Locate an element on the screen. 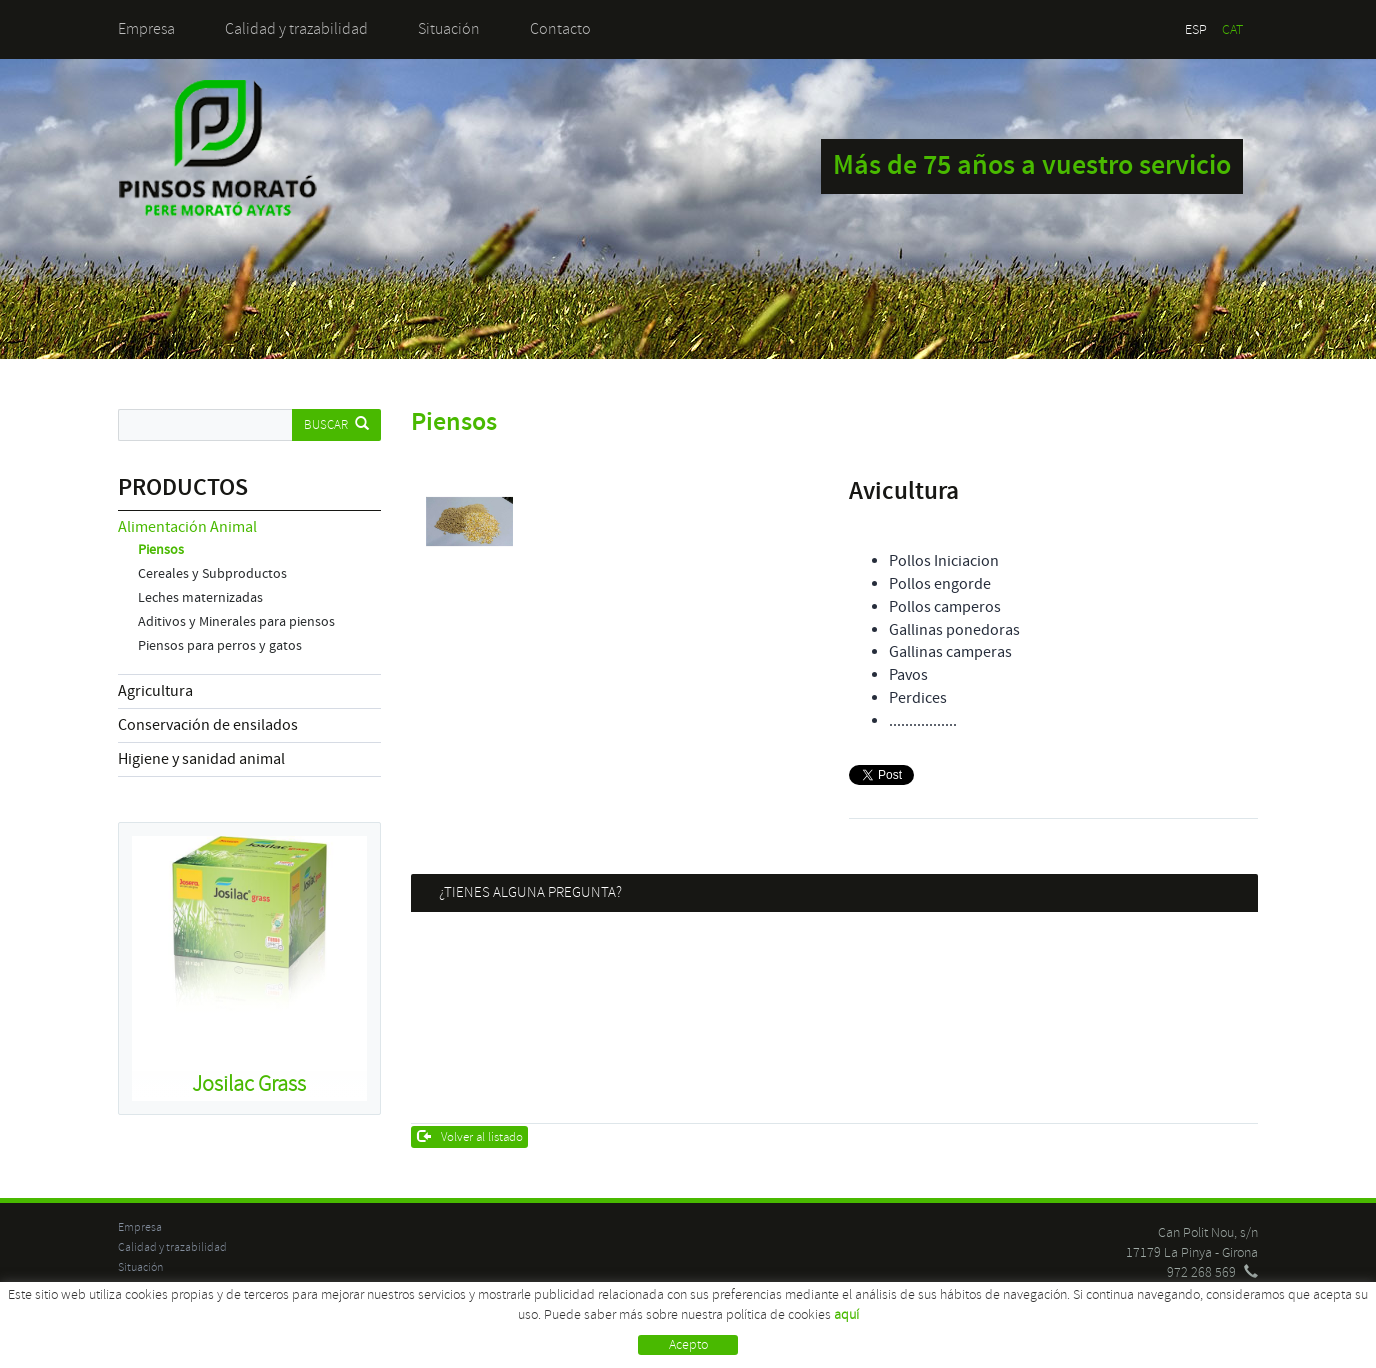 The height and width of the screenshot is (1368, 1376). Volver al listado is located at coordinates (470, 1137).